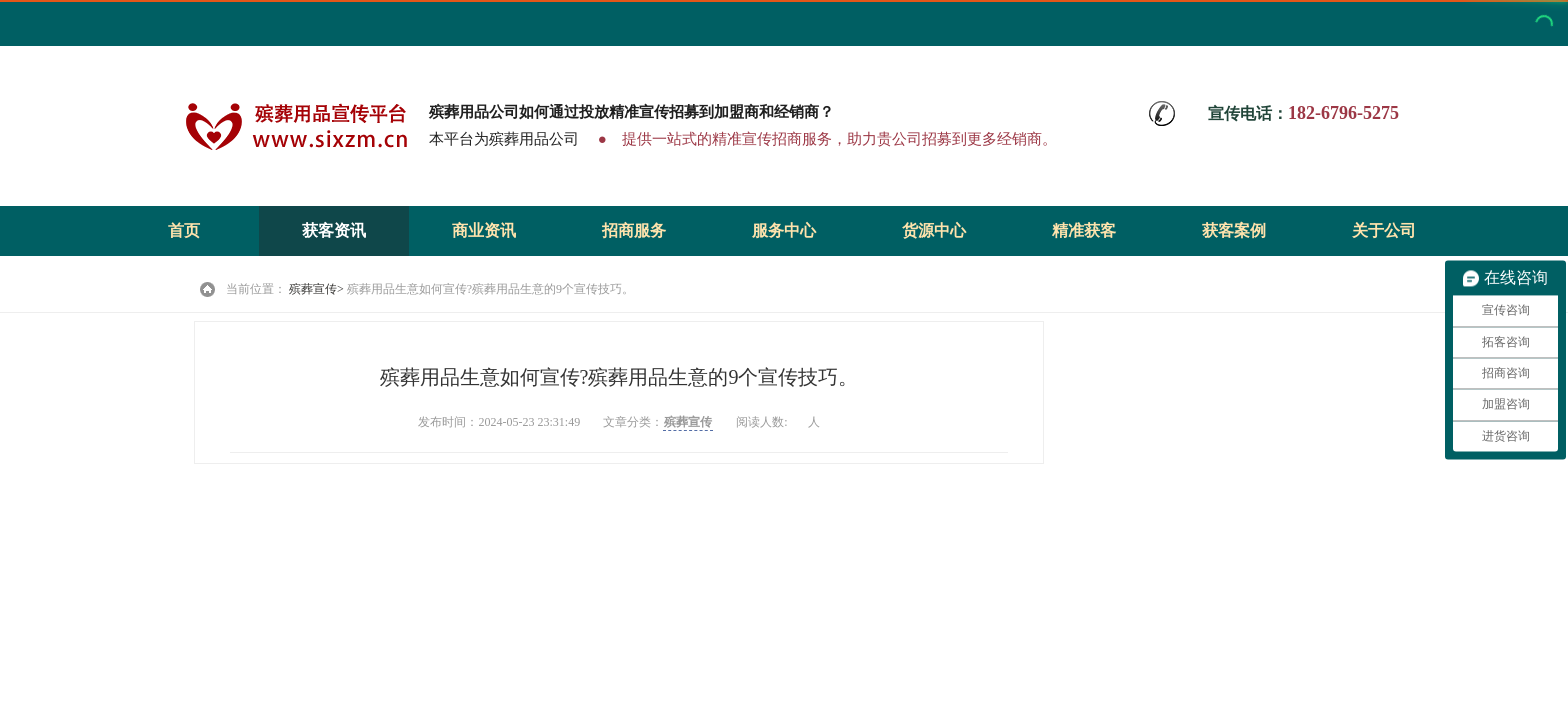 This screenshot has width=1568, height=720. Describe the element at coordinates (1234, 230) in the screenshot. I see `获客案例` at that location.